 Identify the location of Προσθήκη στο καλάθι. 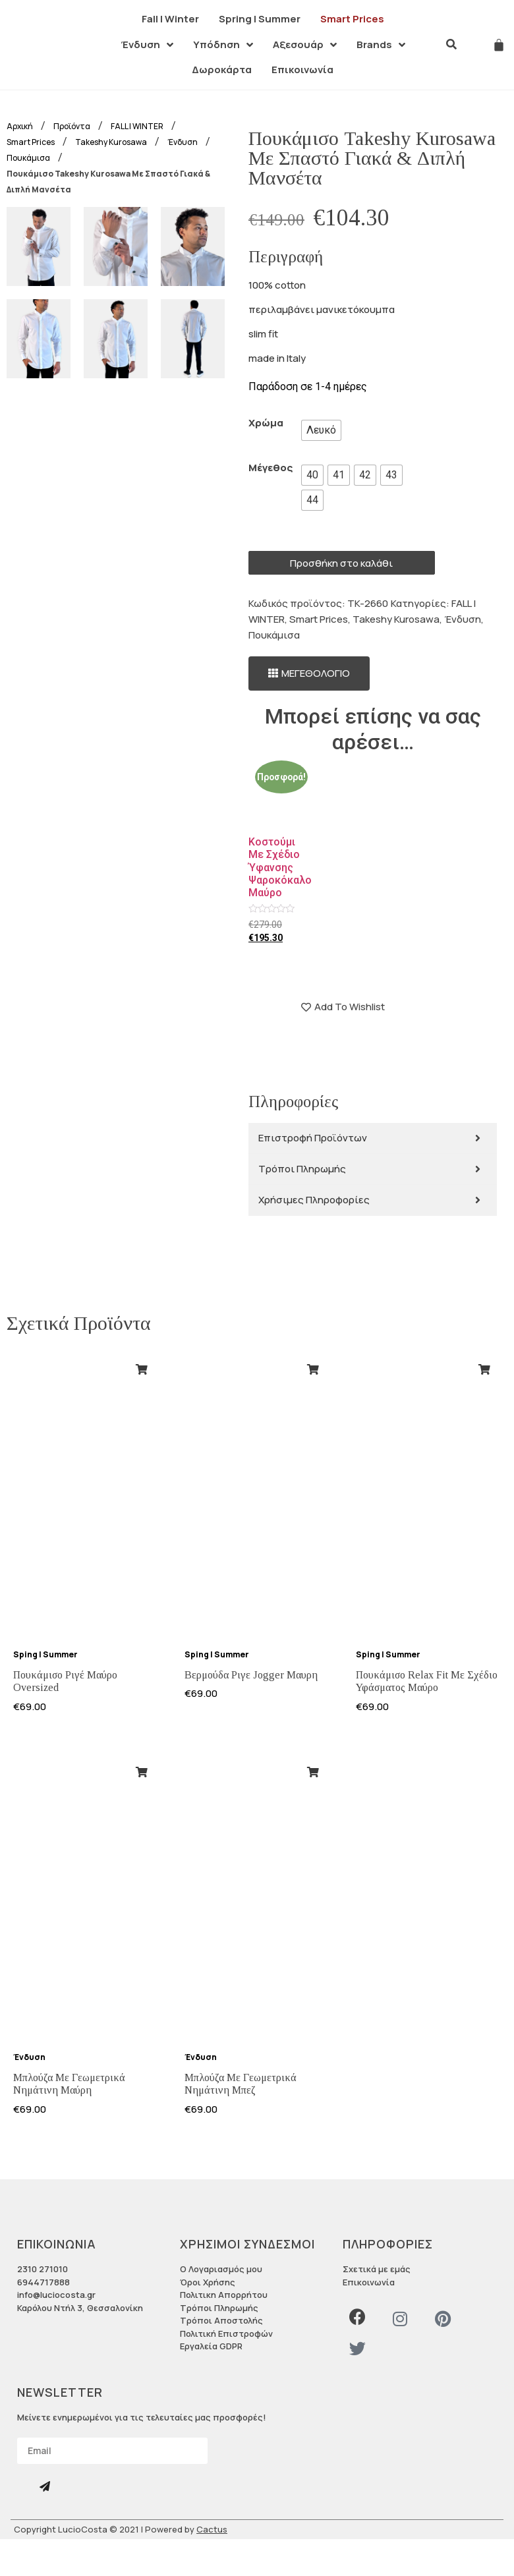
(341, 563).